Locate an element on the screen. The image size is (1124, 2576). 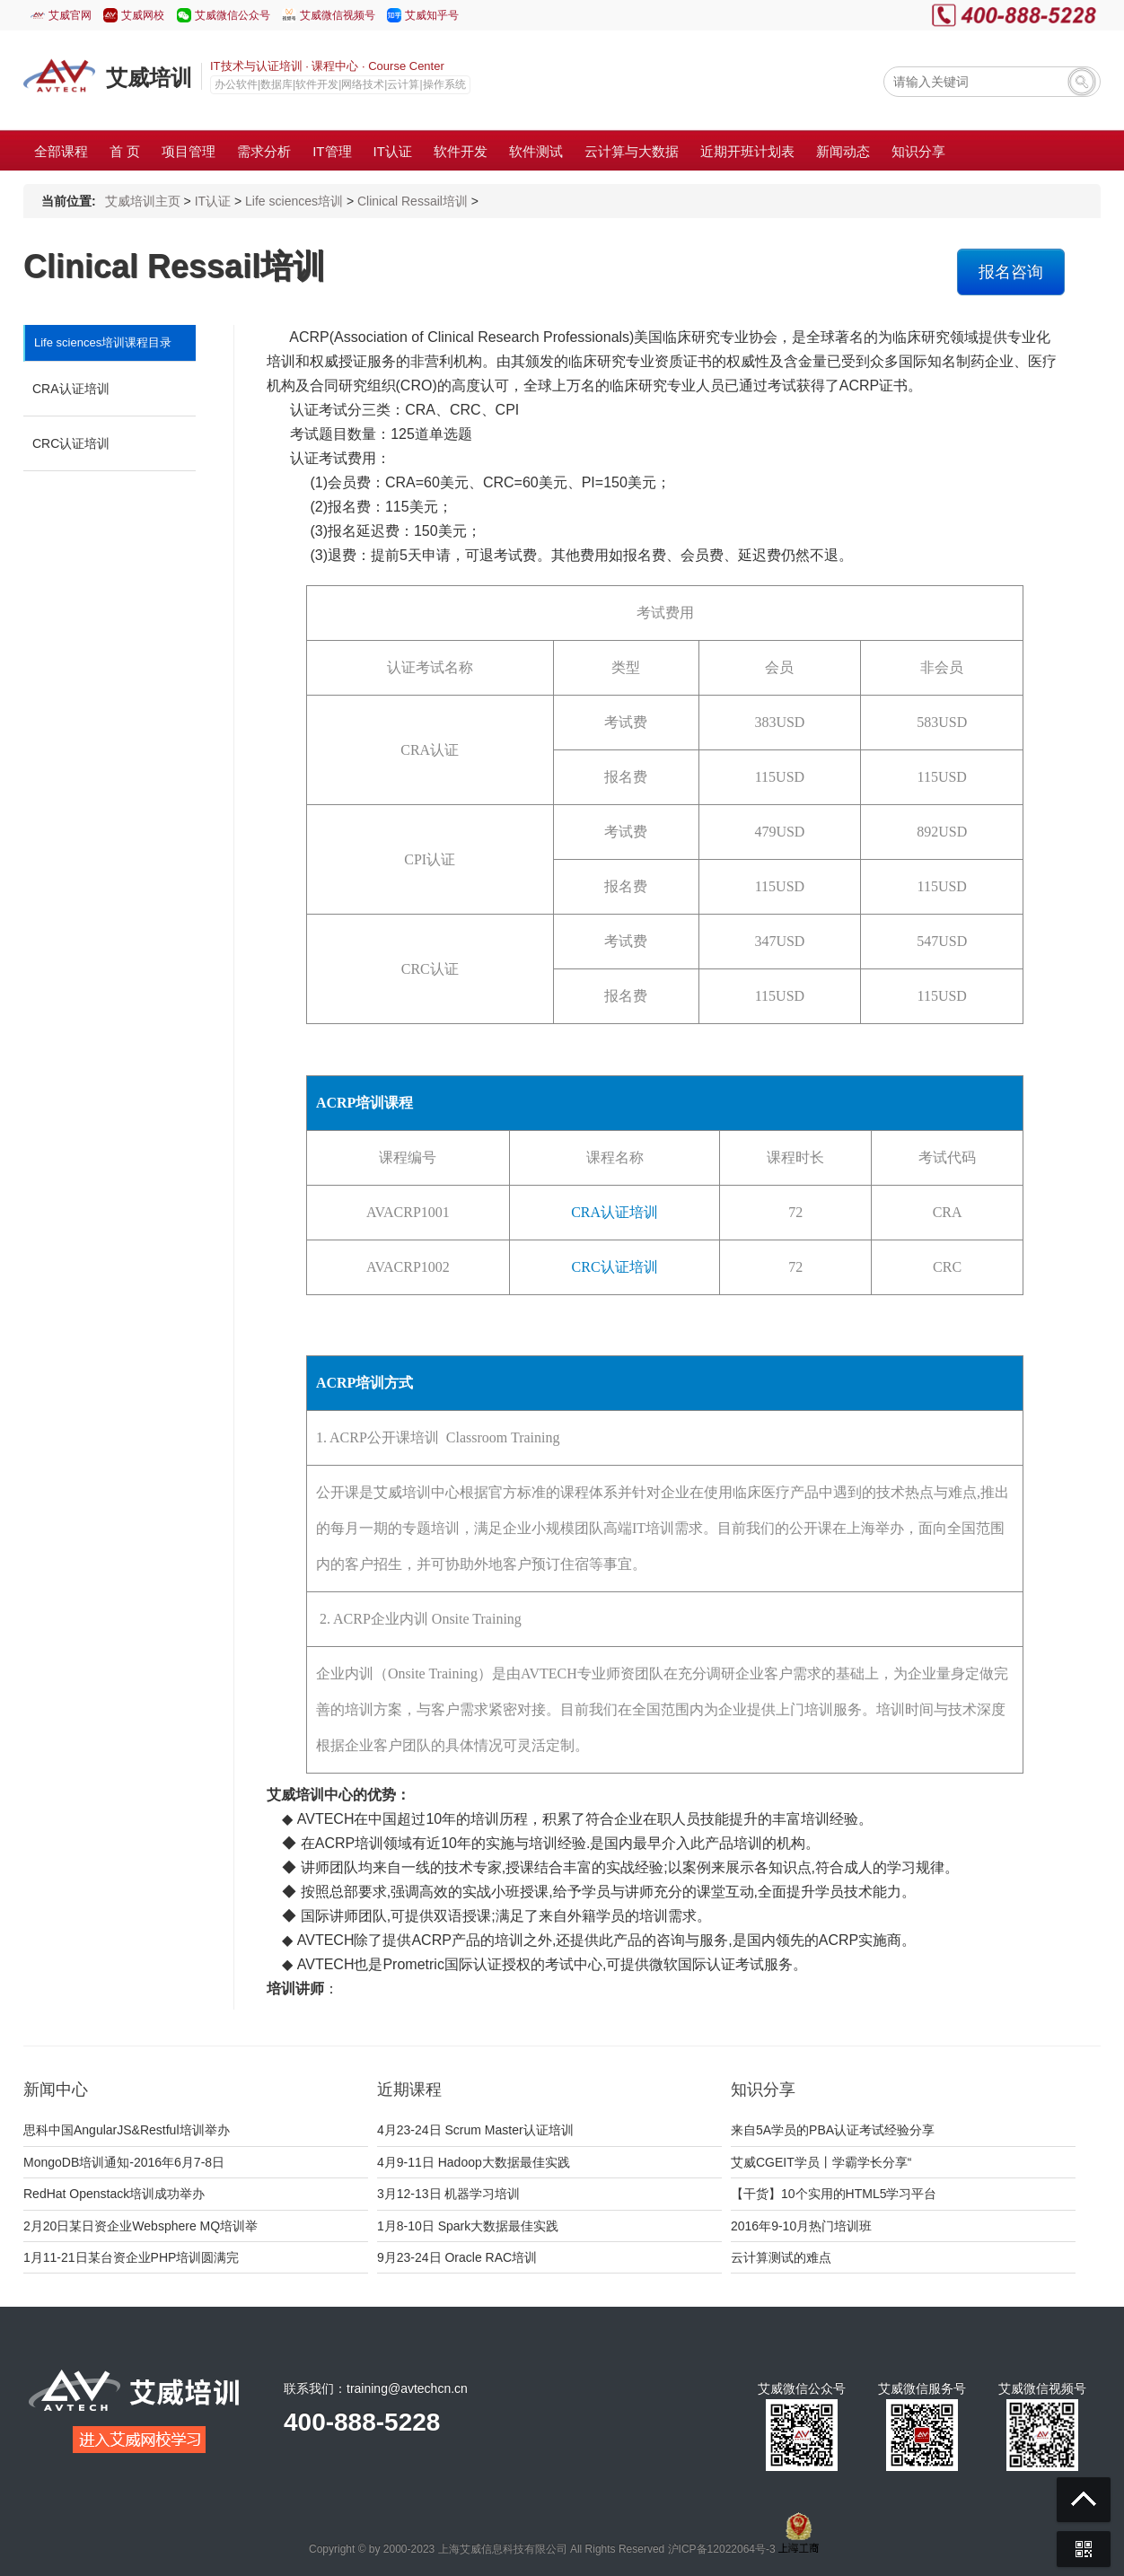
【干货】10个实用的HTML5学习平台 is located at coordinates (833, 2193).